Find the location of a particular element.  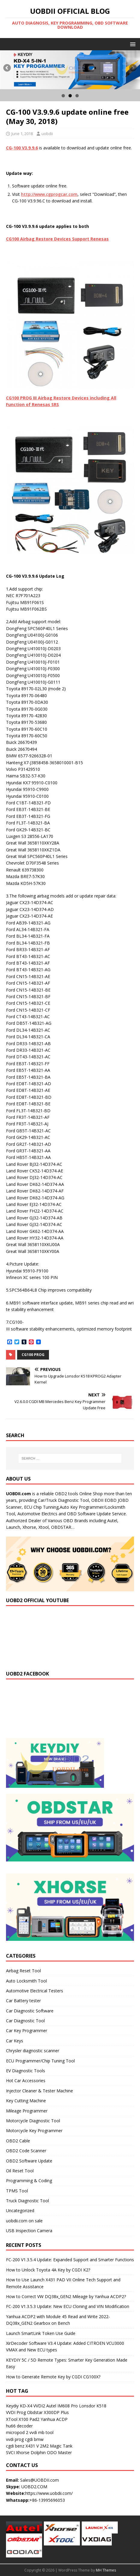

ODO Master is located at coordinates (59, 2452).